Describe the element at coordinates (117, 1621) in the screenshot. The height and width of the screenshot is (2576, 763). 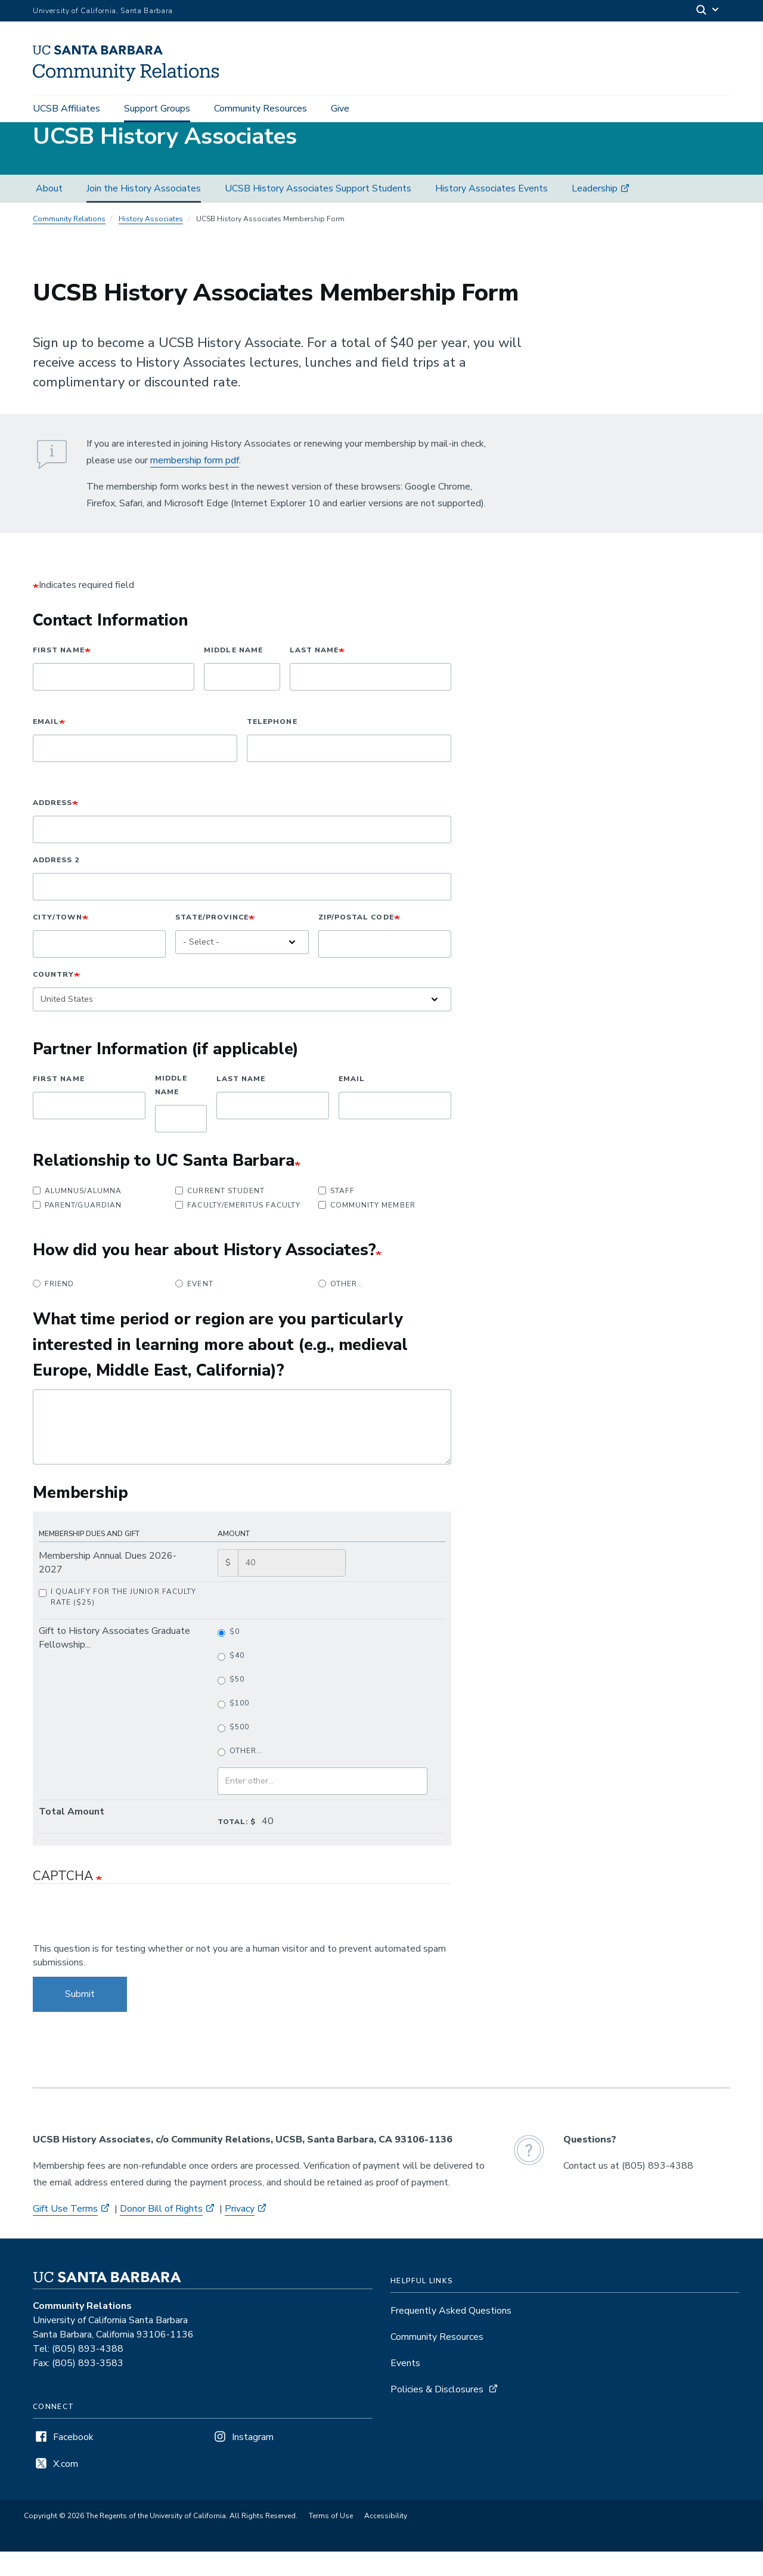
I see `I qualify for the Junior Faculty Rate ($25)` at that location.